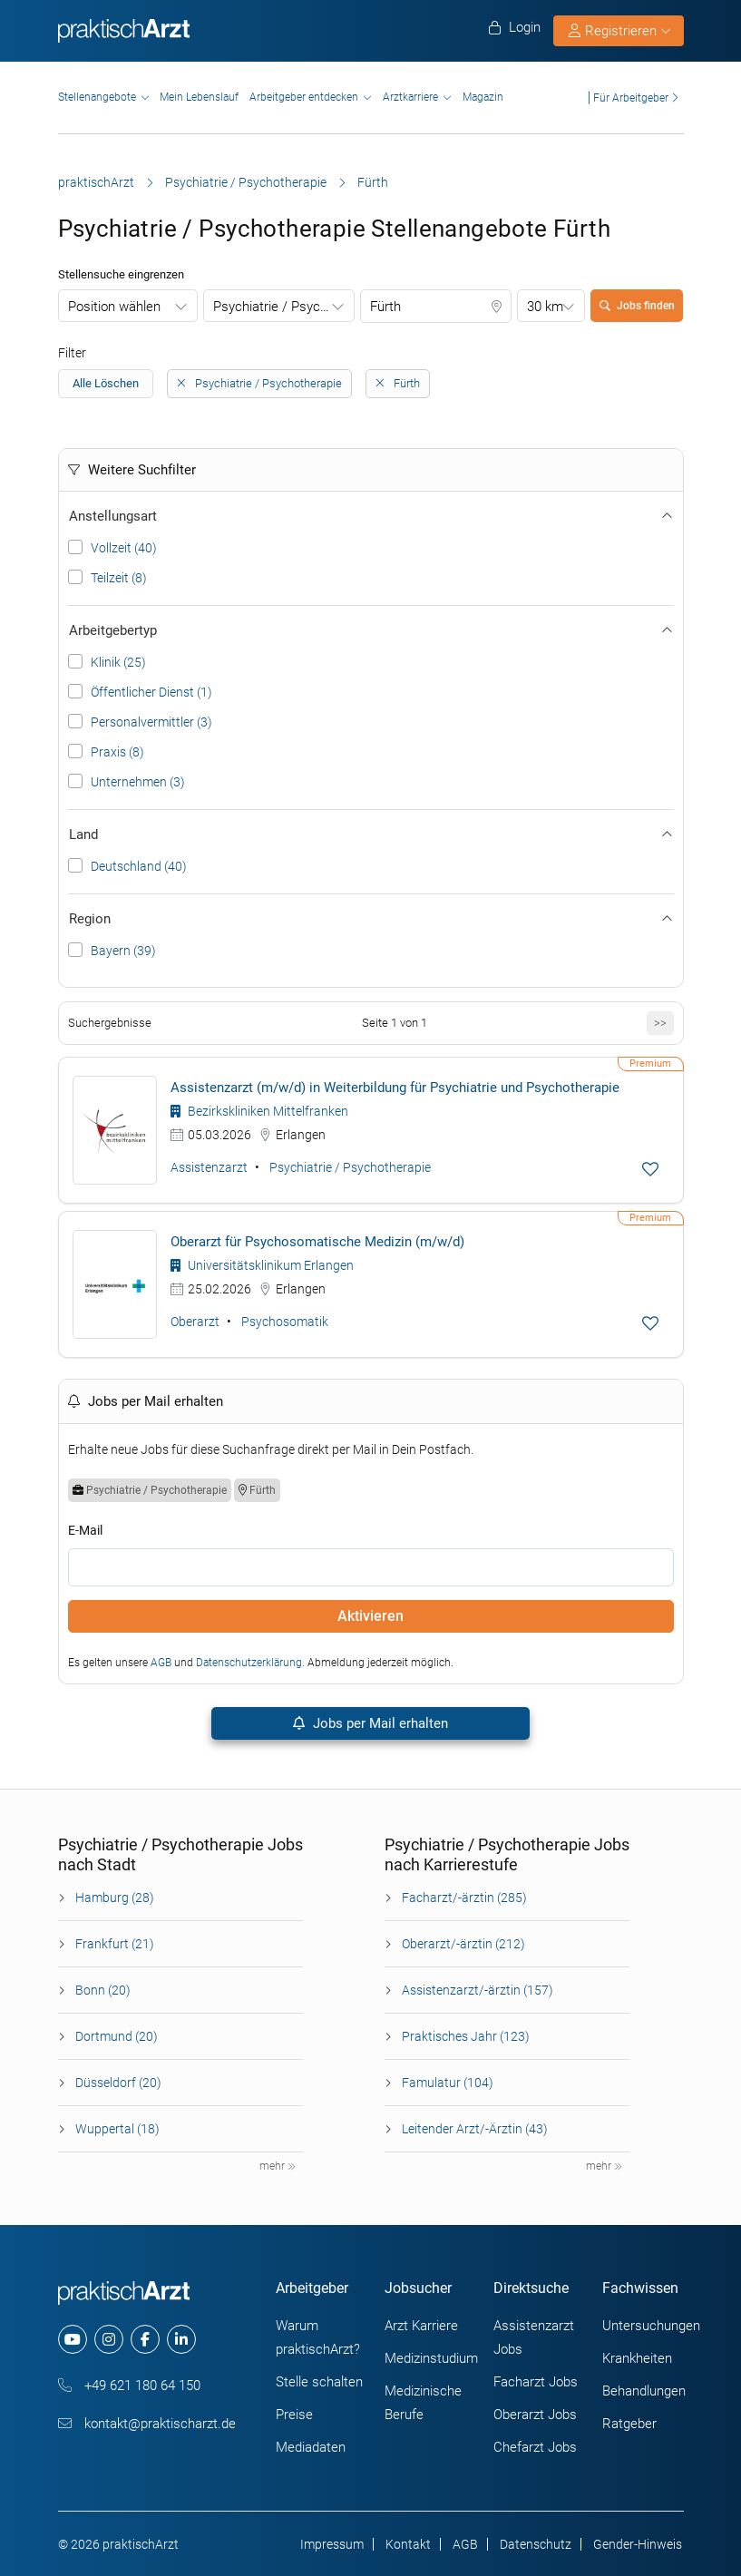  Describe the element at coordinates (147, 2423) in the screenshot. I see `kontakt@praktischarzt.de` at that location.